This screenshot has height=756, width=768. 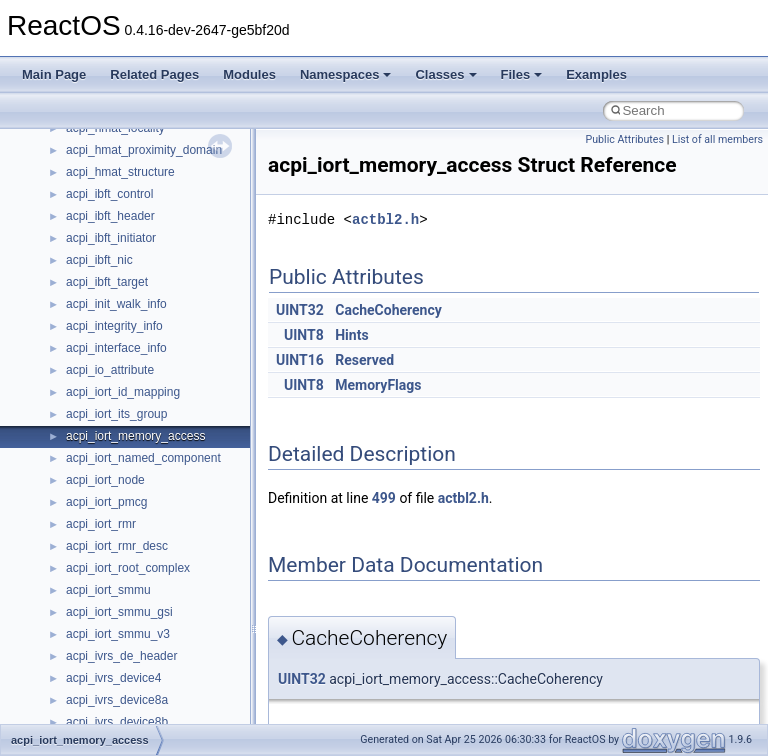 I want to click on __crt_locale_data, so click(x=113, y=335).